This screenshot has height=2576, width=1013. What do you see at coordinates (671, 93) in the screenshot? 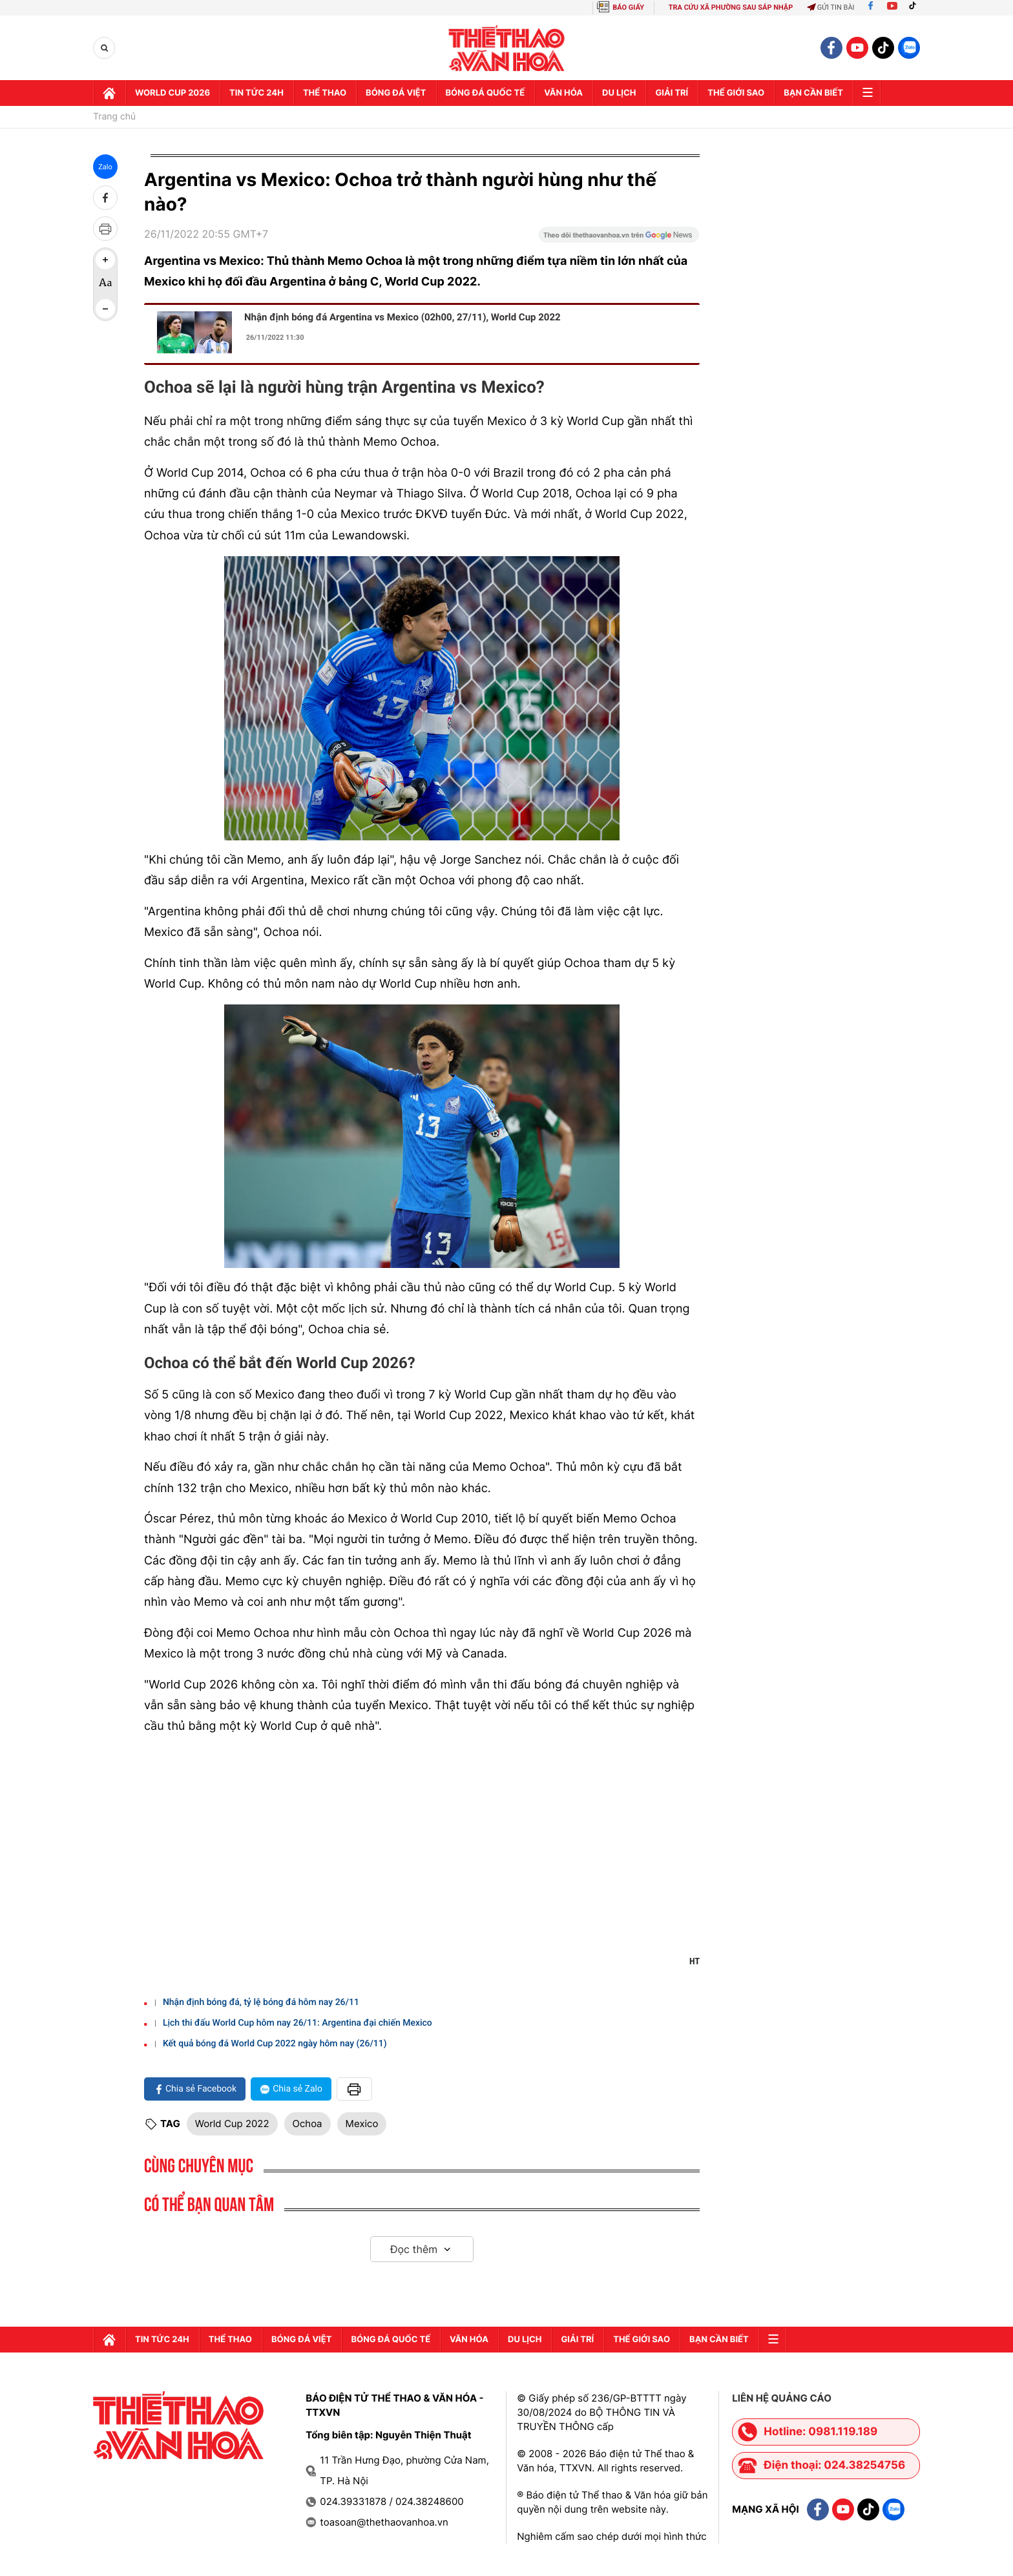
I see `GIải trí` at bounding box center [671, 93].